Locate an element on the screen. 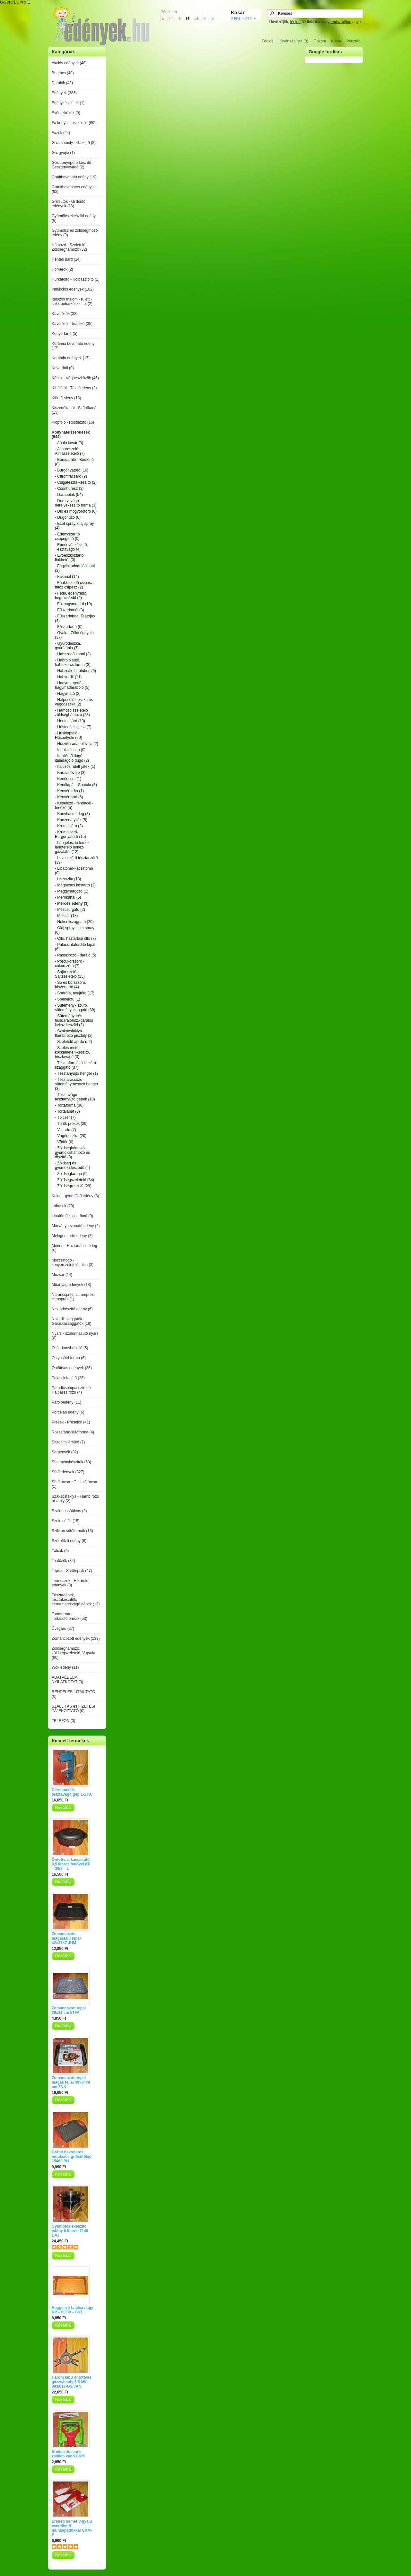  - Zöldségfaragó (9) is located at coordinates (71, 1173).